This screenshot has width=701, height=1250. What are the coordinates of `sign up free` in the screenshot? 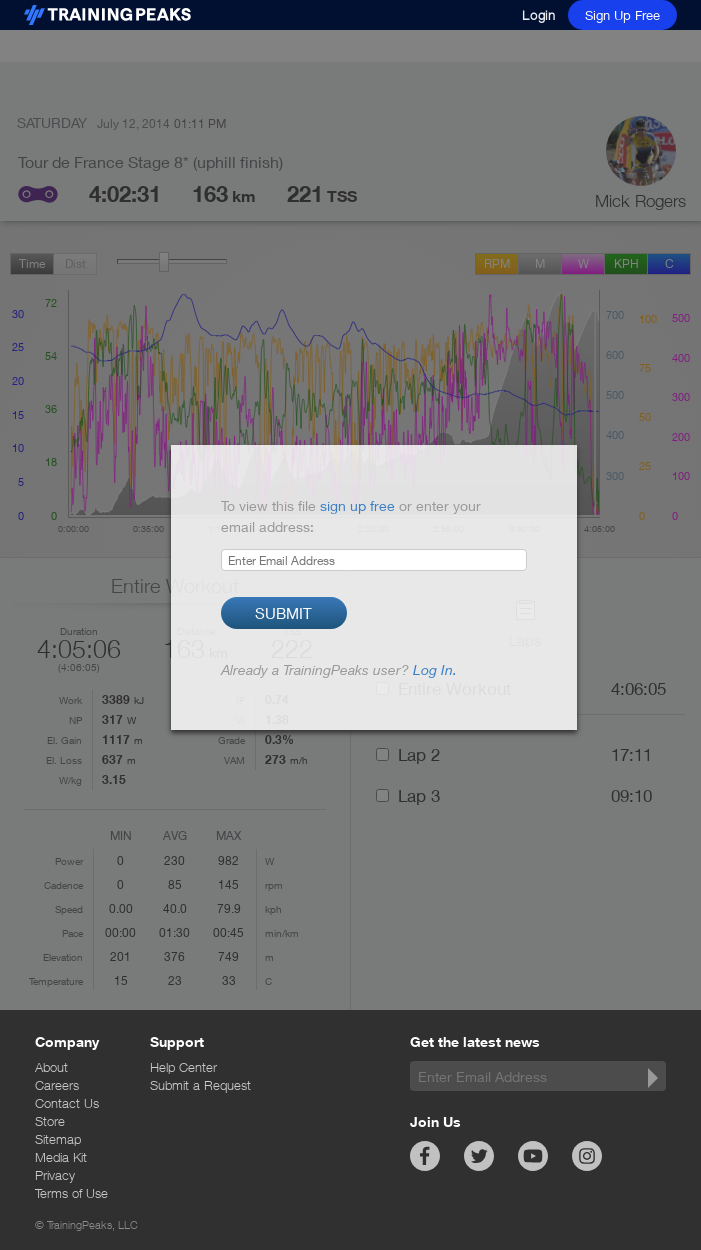 It's located at (357, 505).